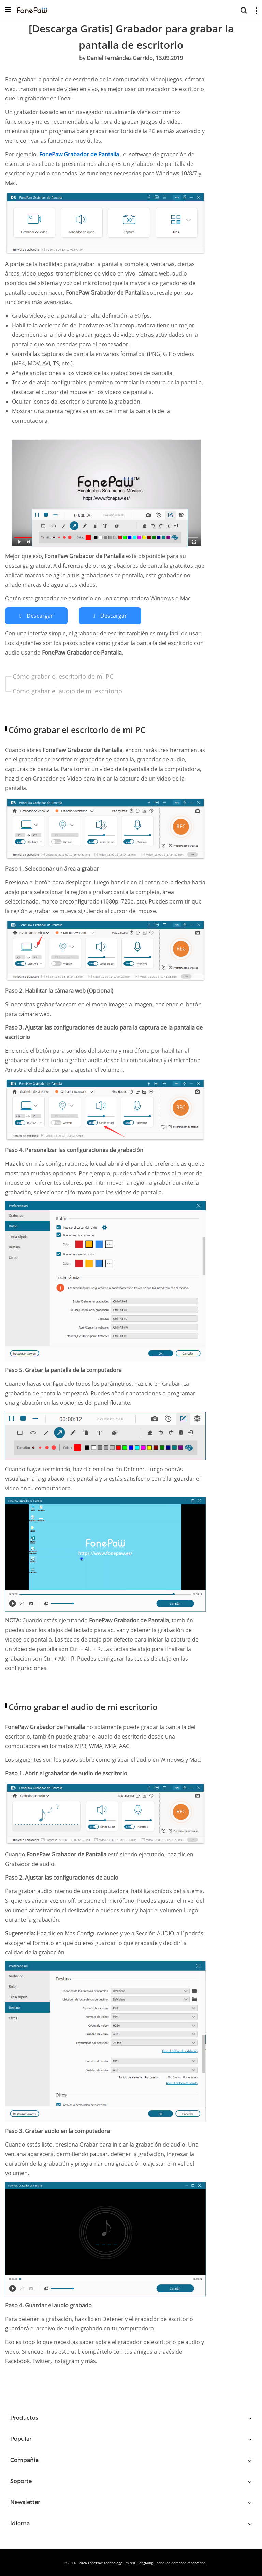 Image resolution: width=262 pixels, height=2576 pixels. What do you see at coordinates (63, 676) in the screenshot?
I see `Cómo grabar el escritorio de mi PC` at bounding box center [63, 676].